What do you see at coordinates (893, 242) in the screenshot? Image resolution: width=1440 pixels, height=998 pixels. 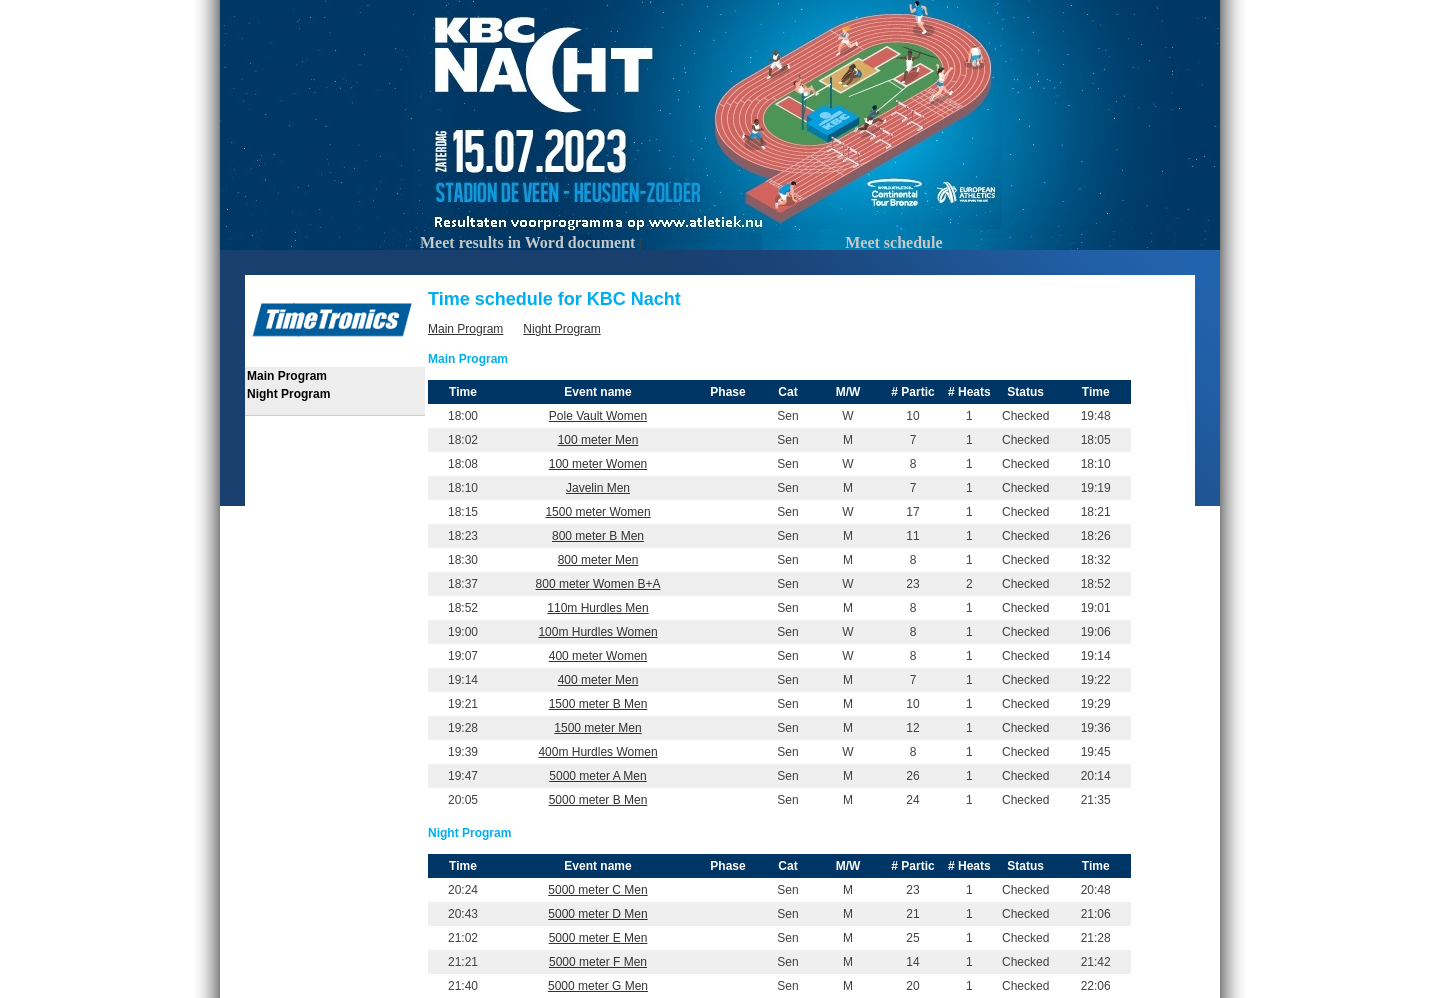 I see `Meet schedule` at bounding box center [893, 242].